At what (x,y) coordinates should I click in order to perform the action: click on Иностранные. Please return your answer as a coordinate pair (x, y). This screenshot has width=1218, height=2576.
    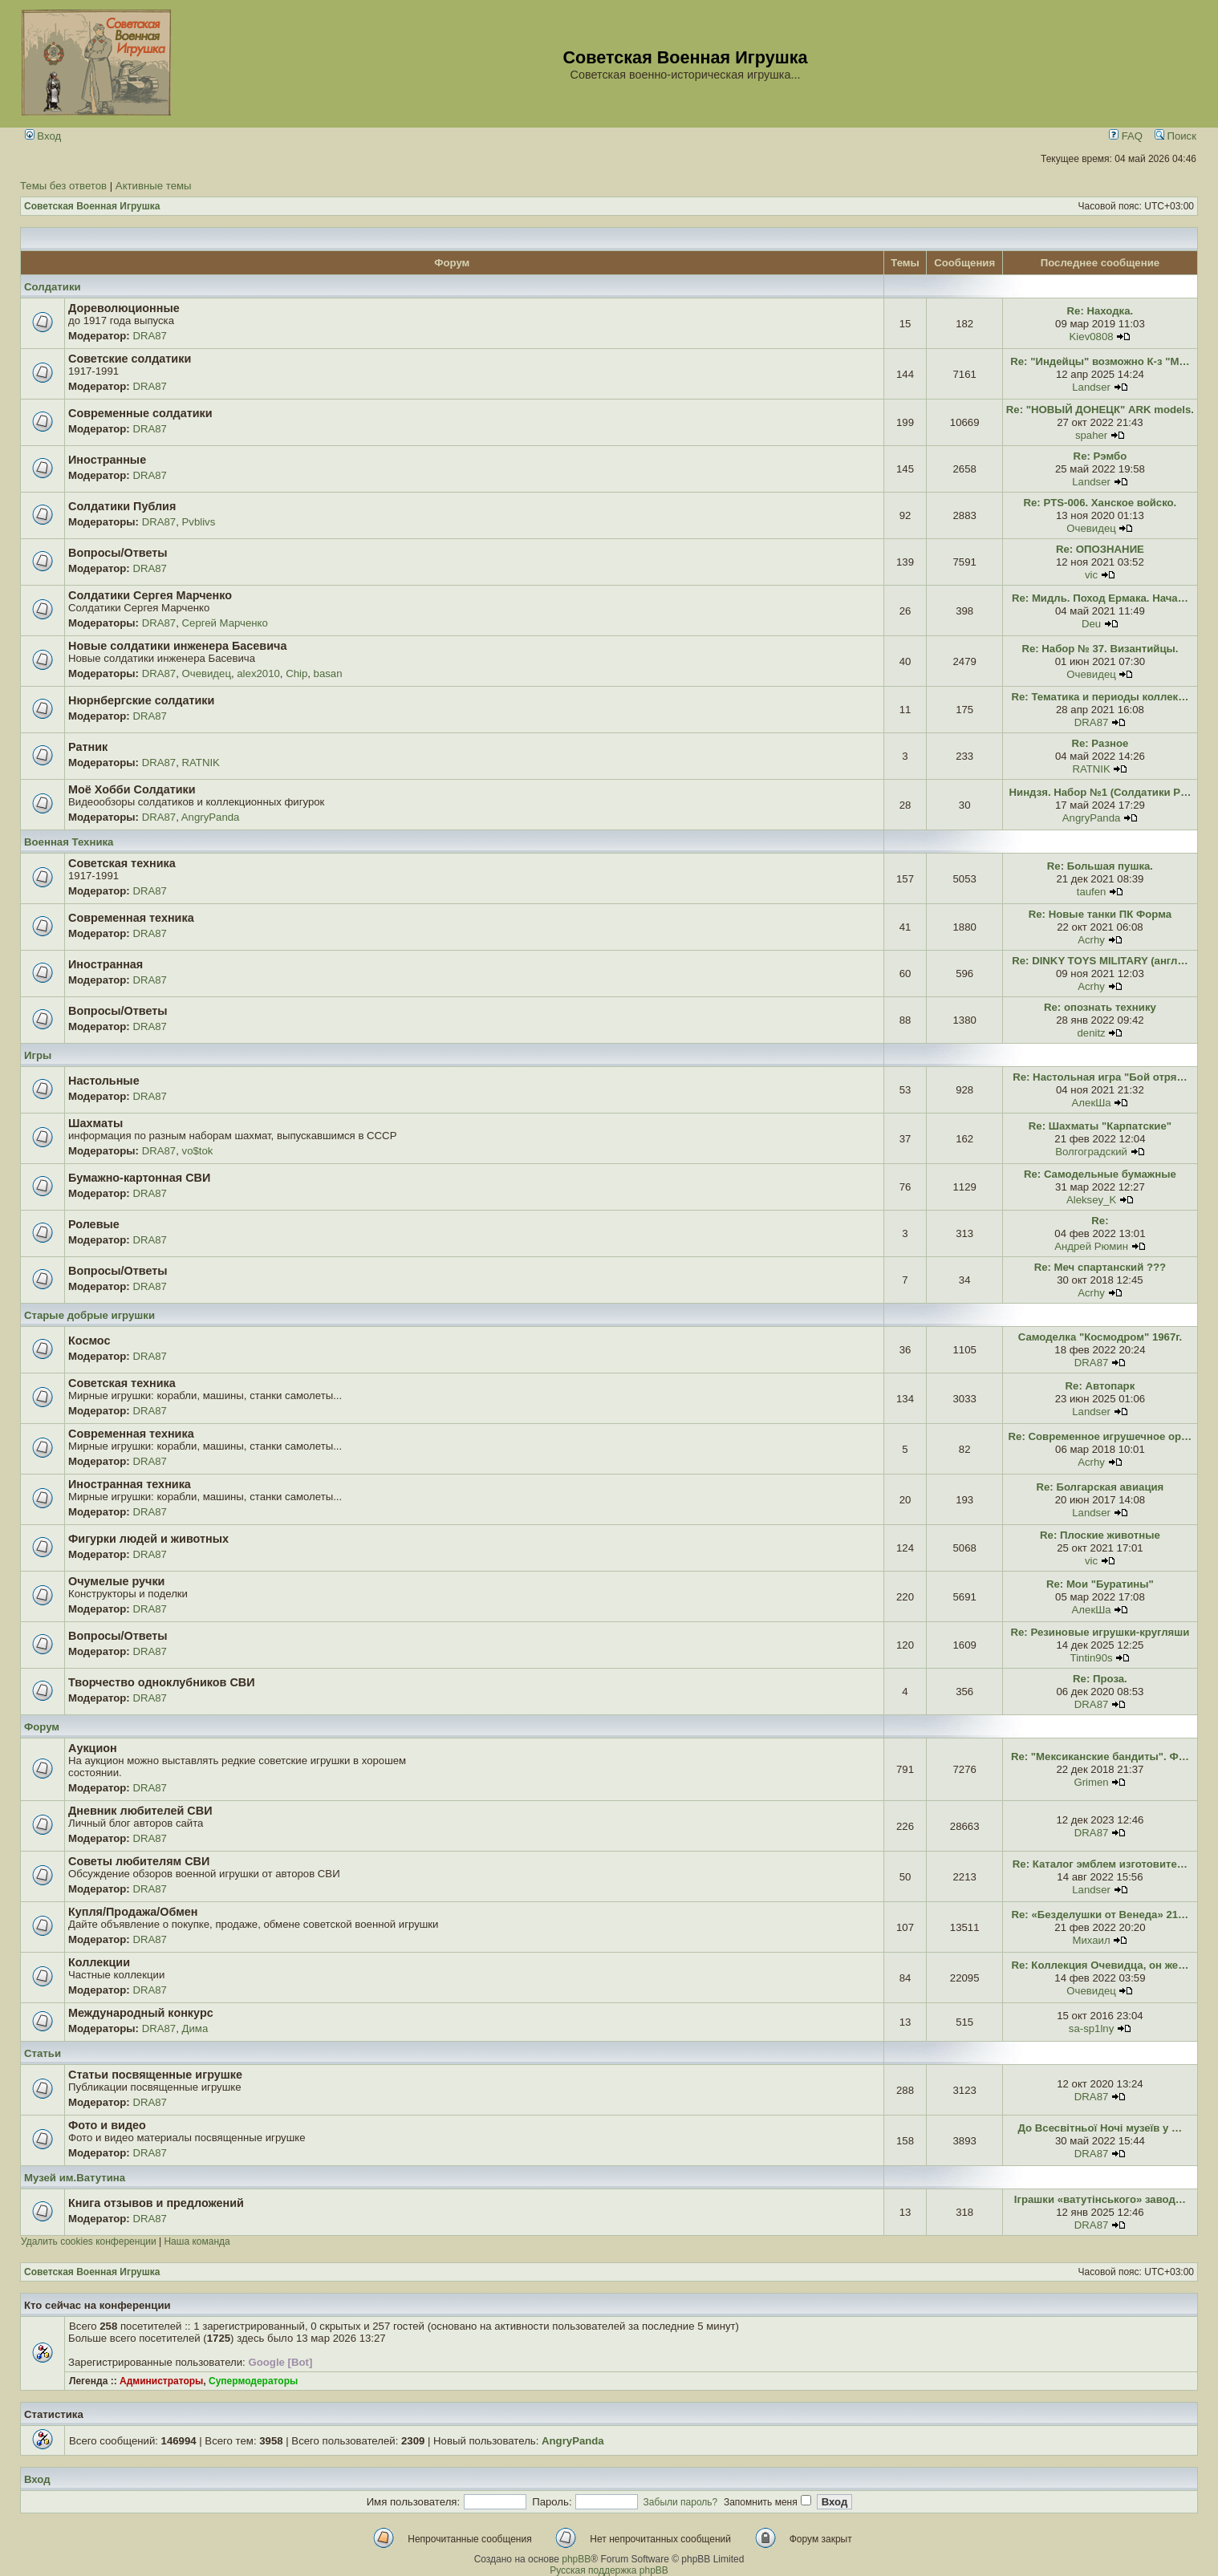
    Looking at the image, I should click on (107, 459).